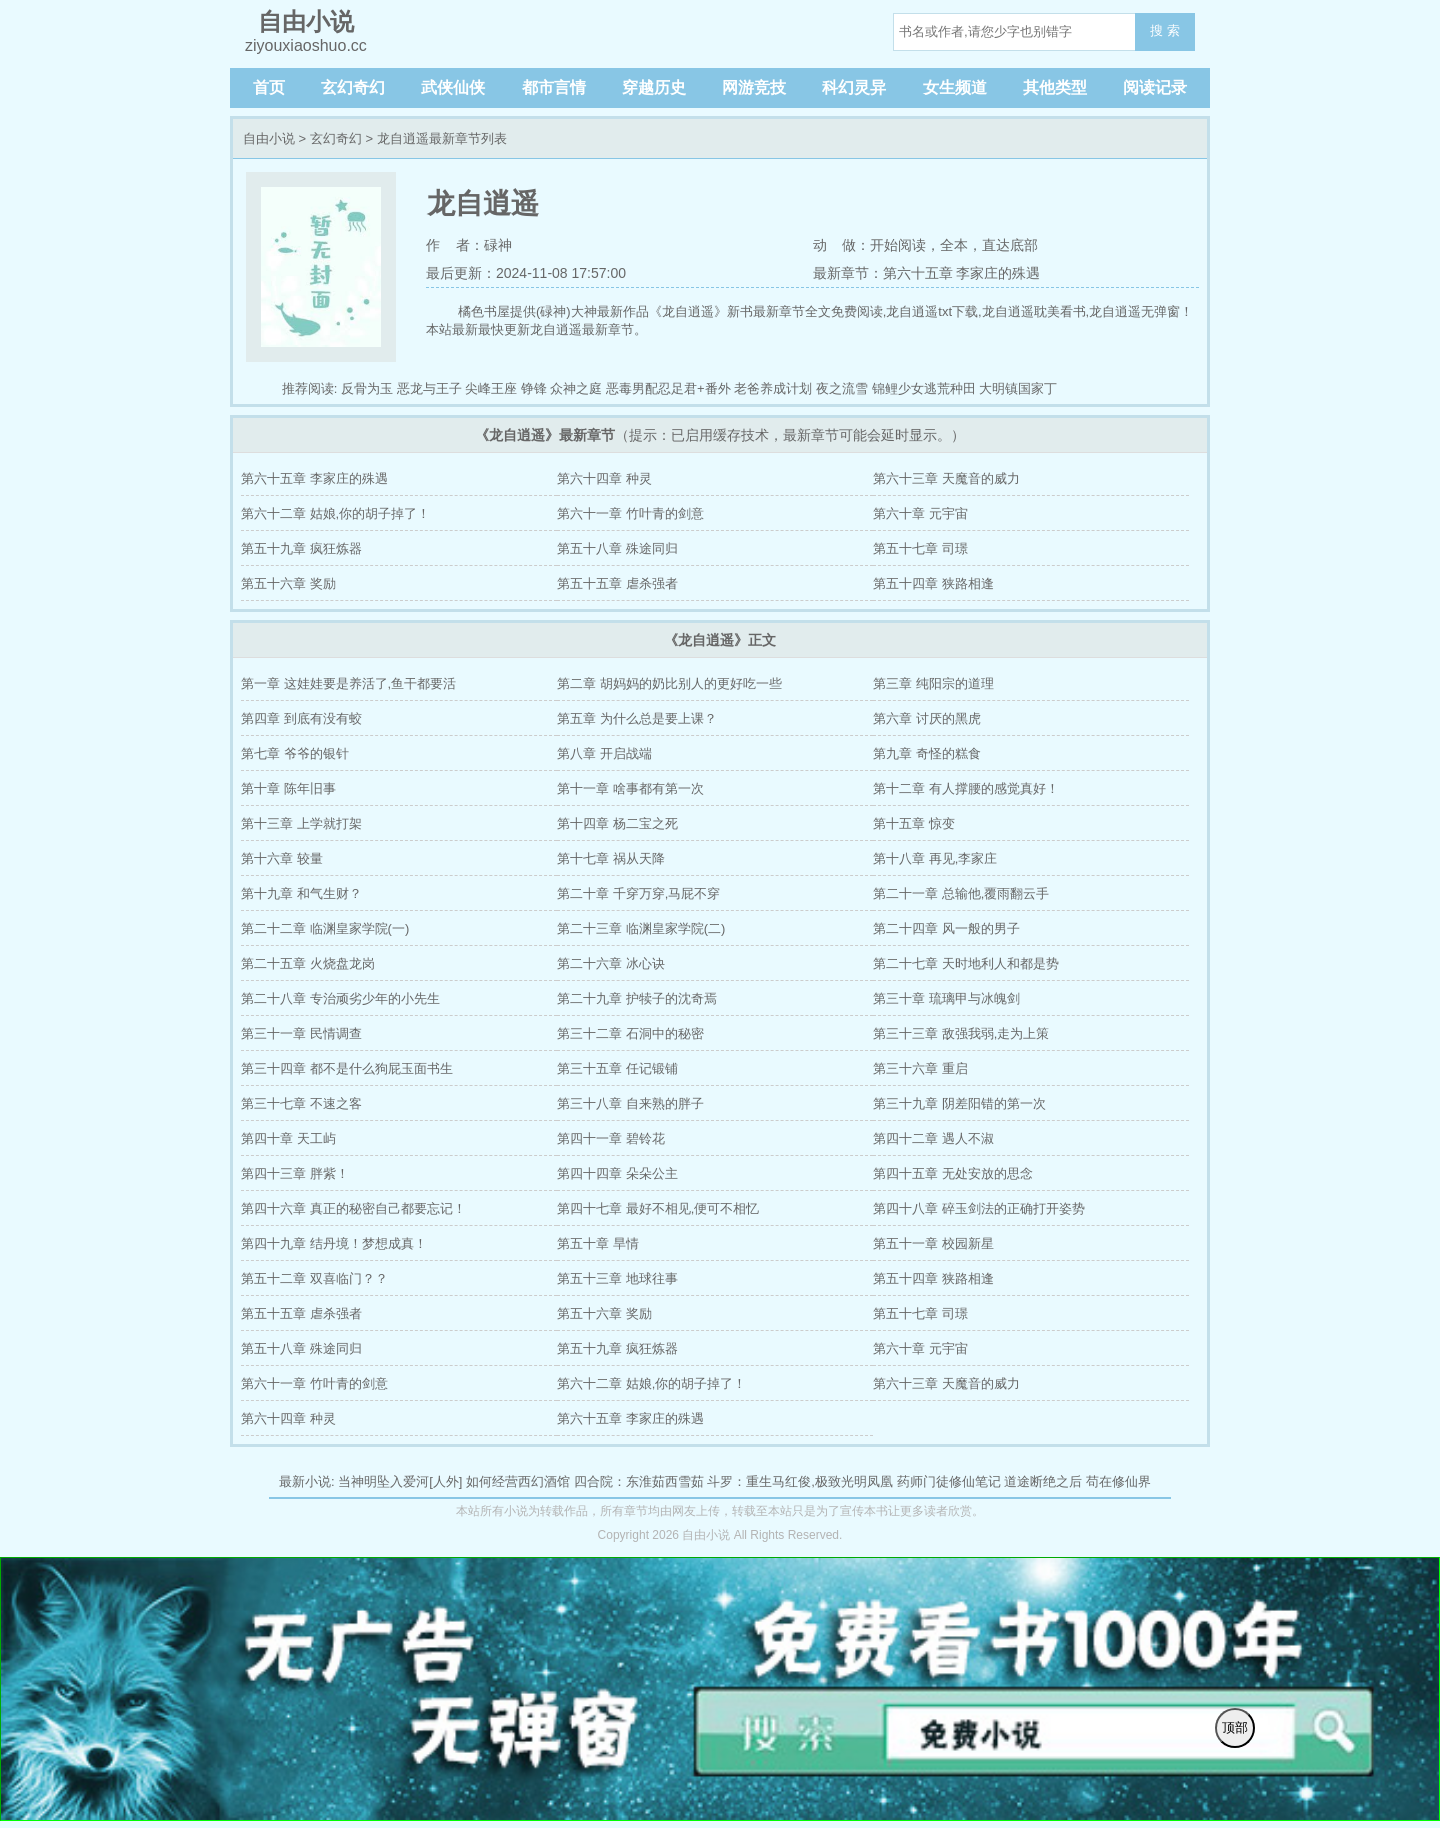  I want to click on 第四章 到底有没有蛟, so click(301, 718).